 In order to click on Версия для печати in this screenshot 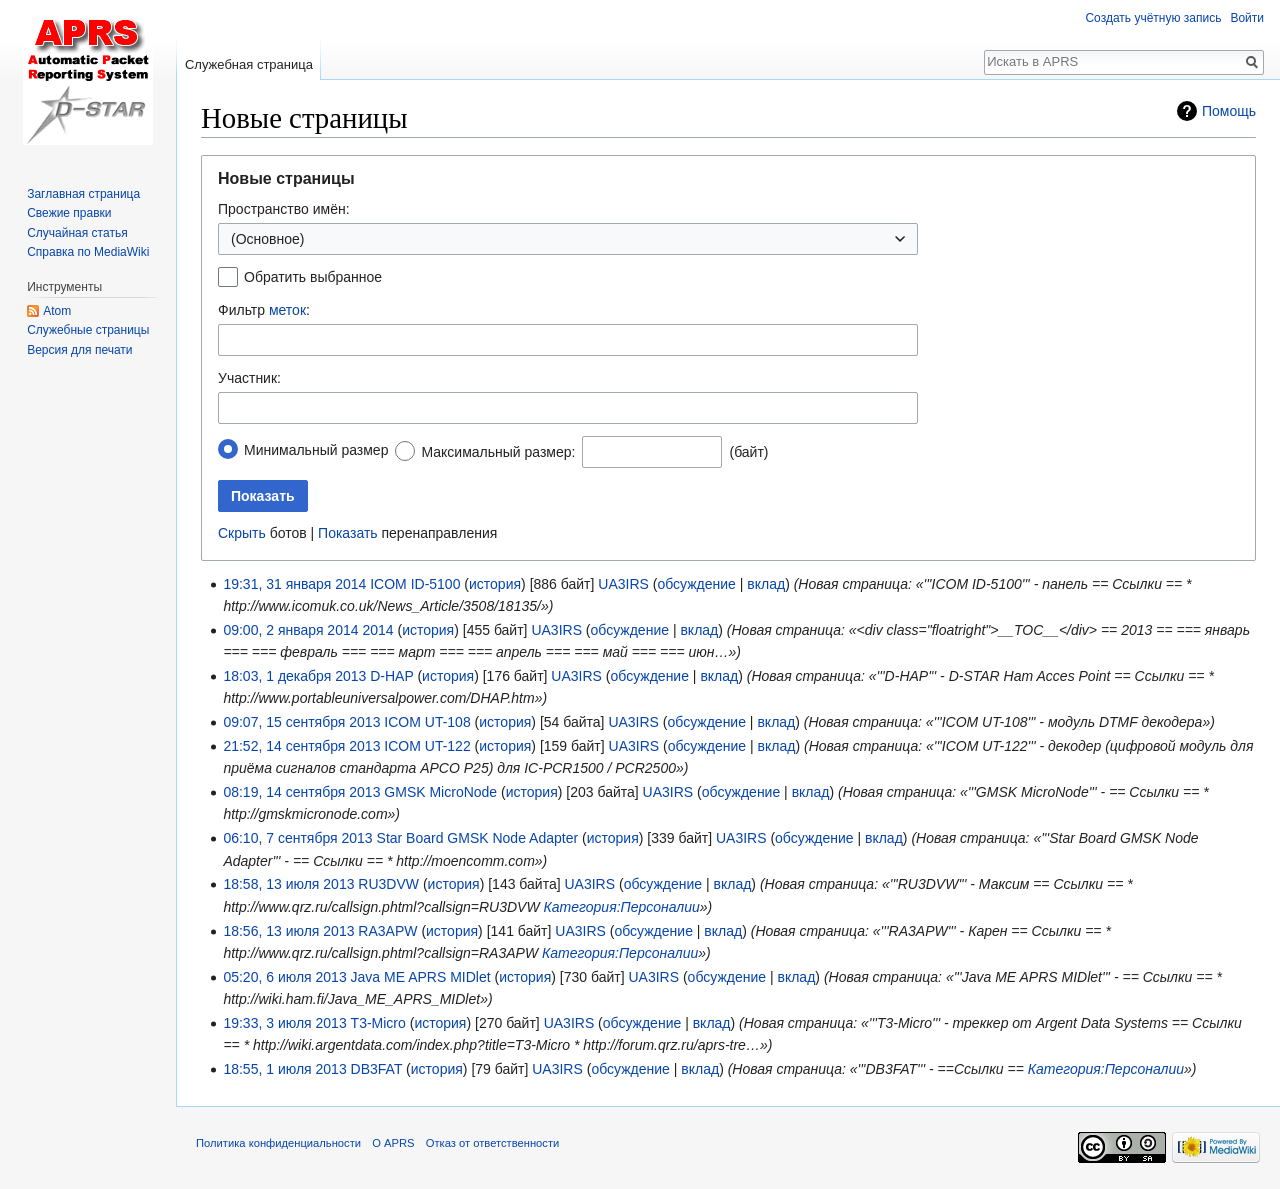, I will do `click(79, 350)`.